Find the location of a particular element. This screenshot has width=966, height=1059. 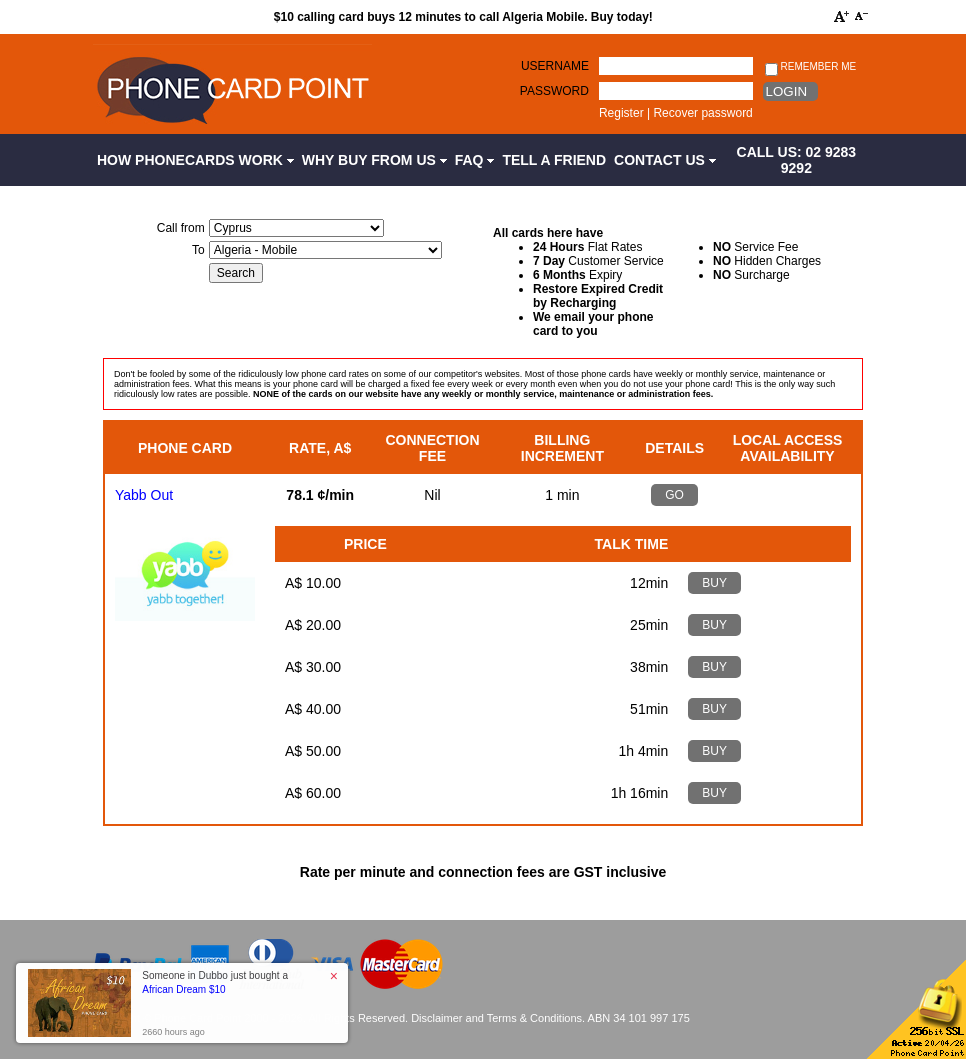

Yabb Out is located at coordinates (144, 495).